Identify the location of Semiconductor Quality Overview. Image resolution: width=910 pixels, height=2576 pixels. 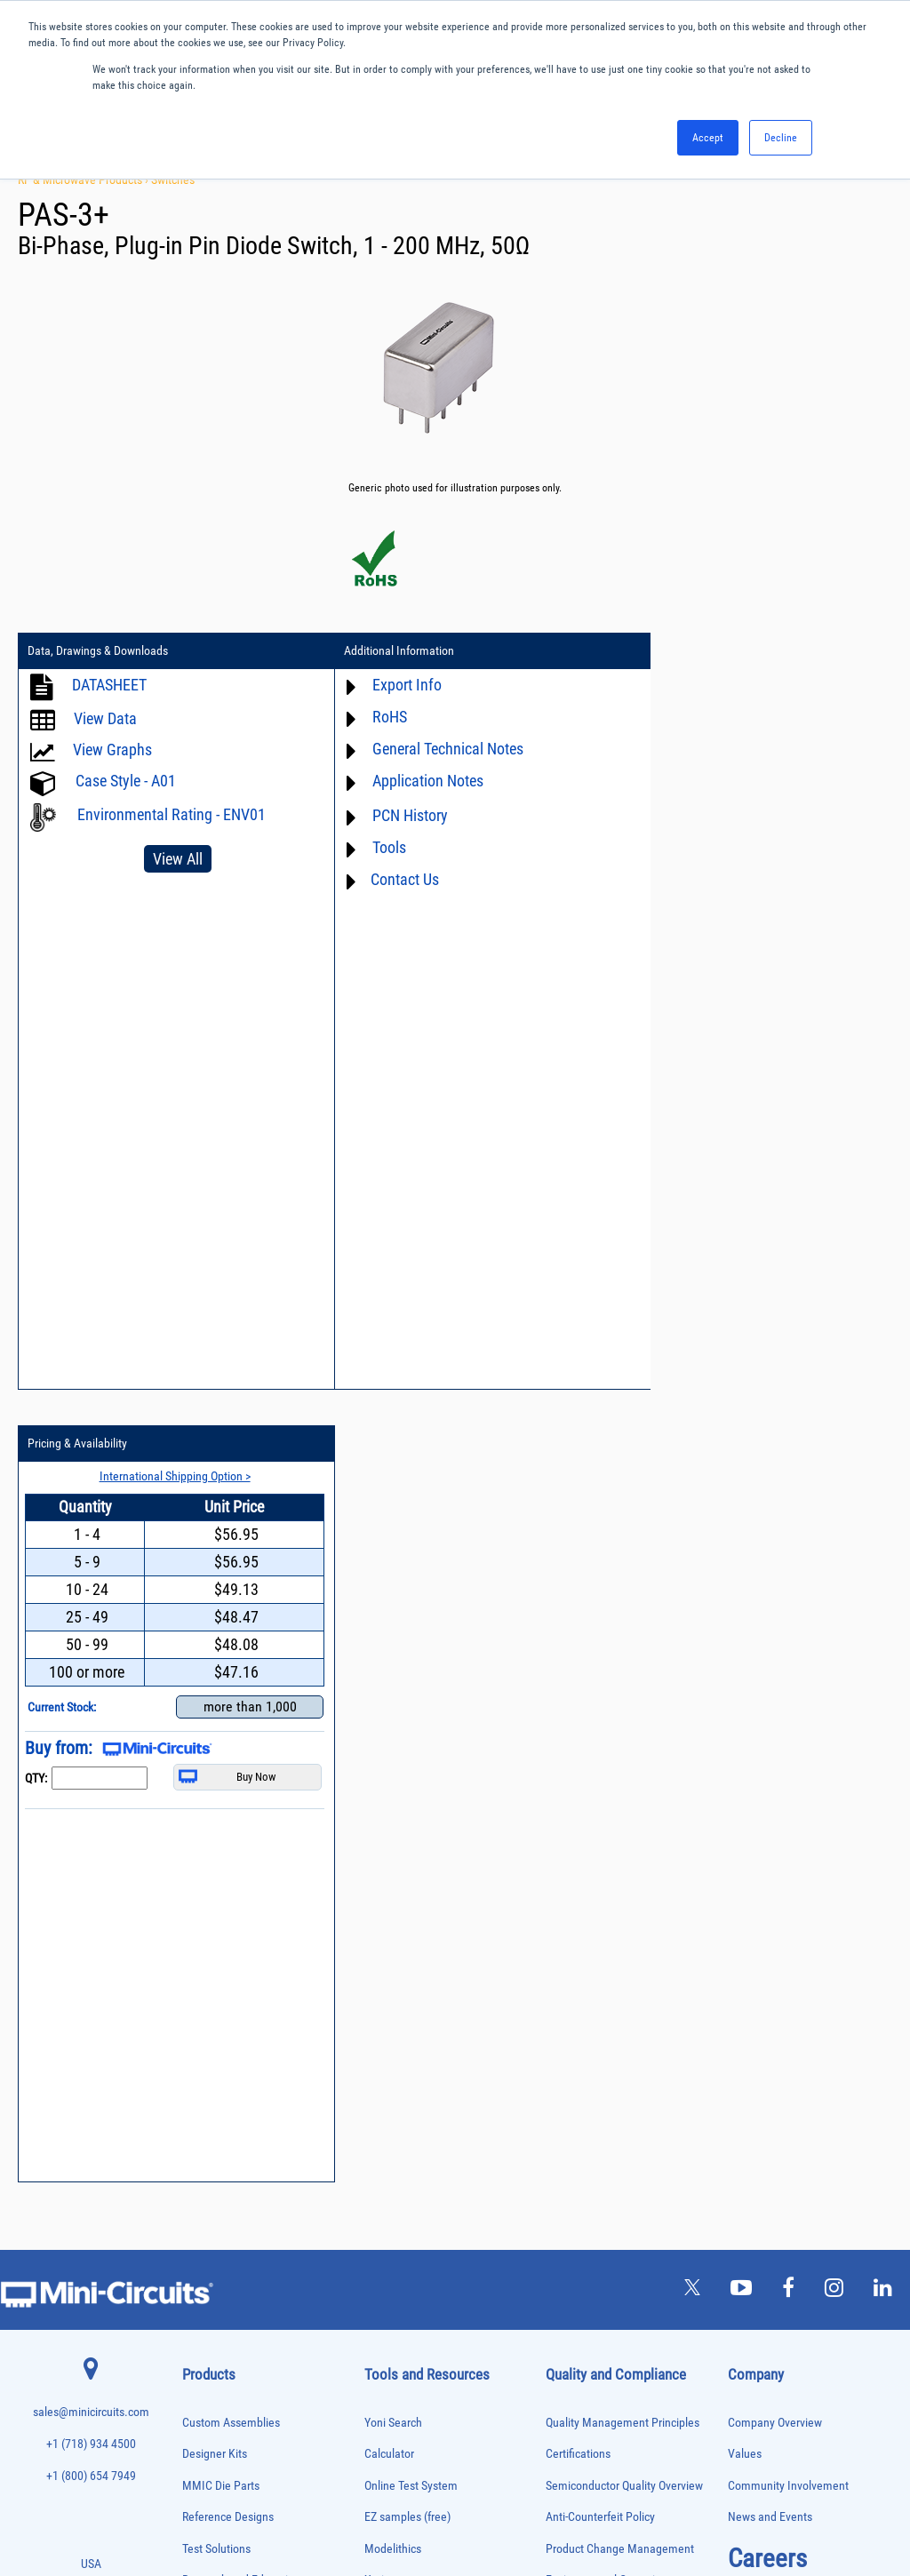
(624, 1693).